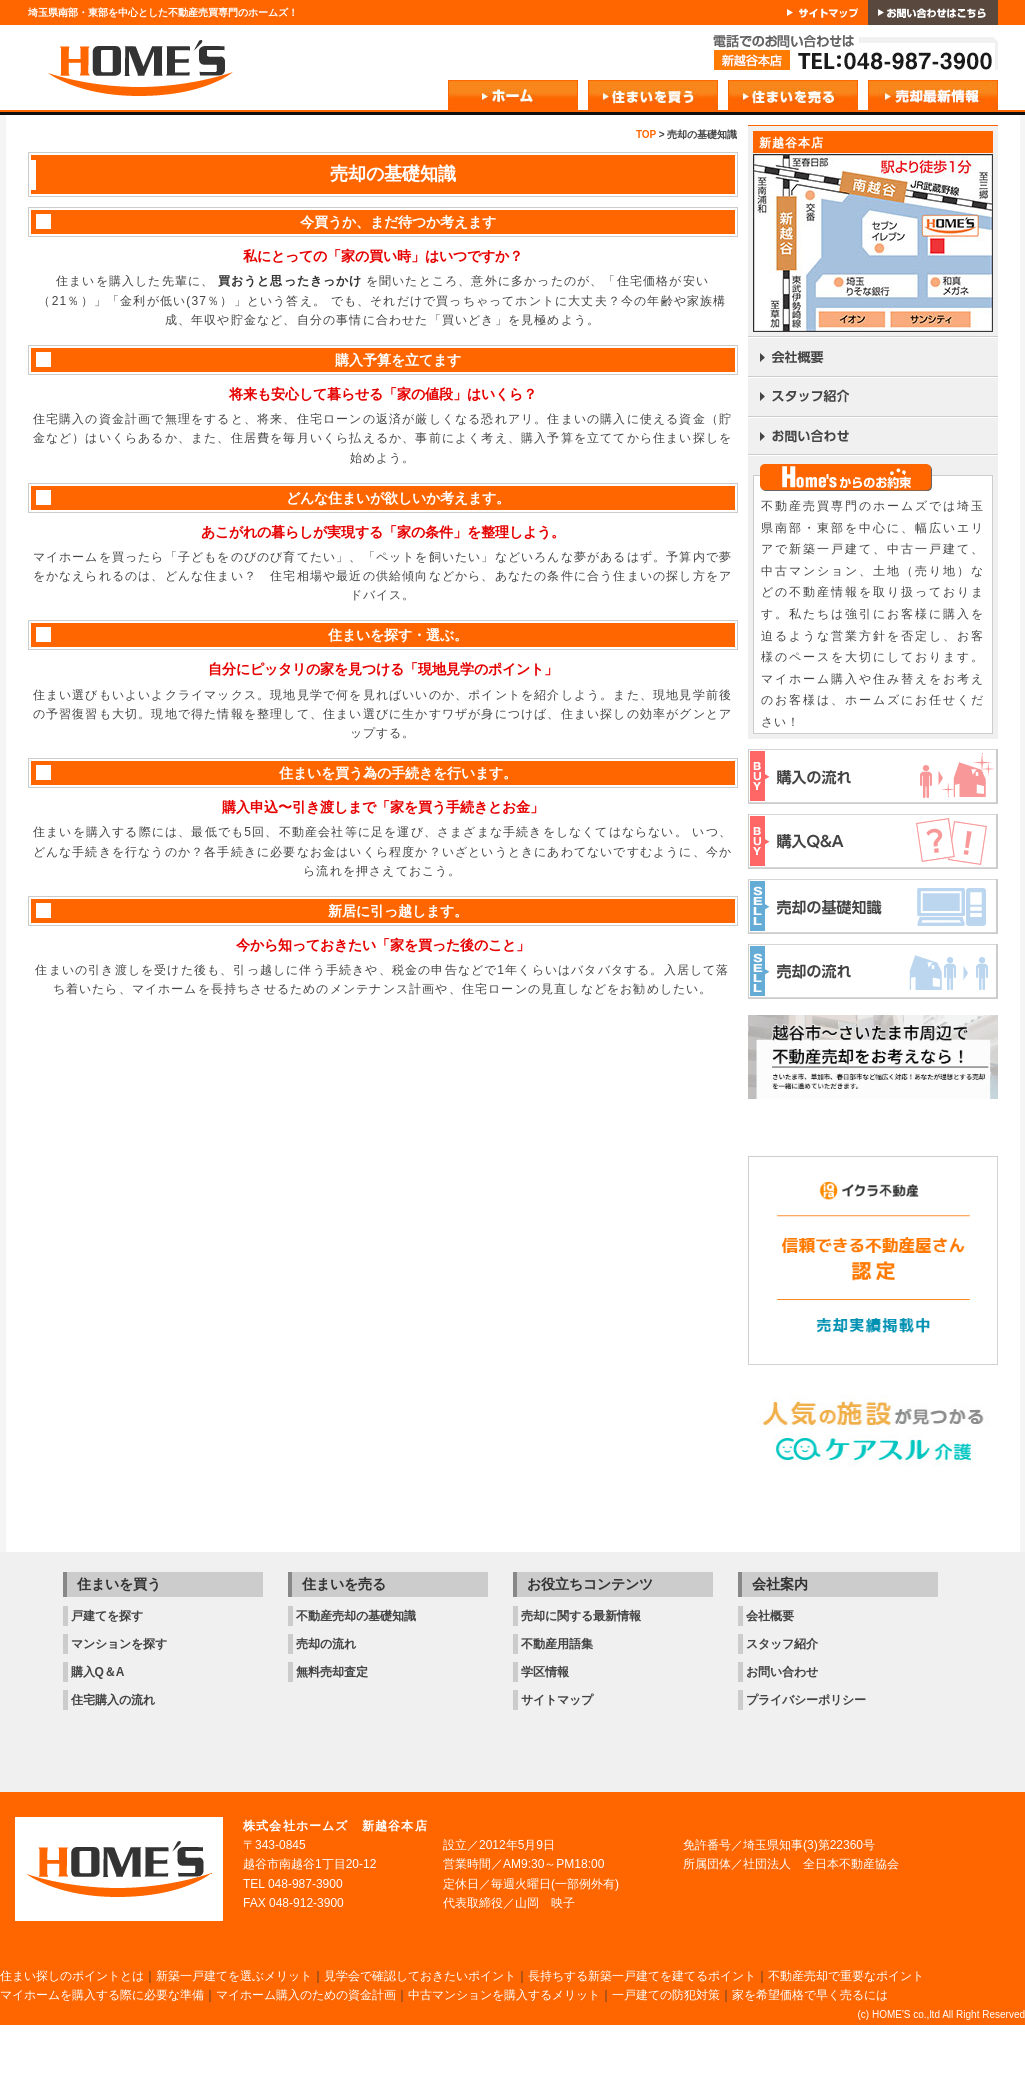  I want to click on お問い合わせ, so click(782, 1672).